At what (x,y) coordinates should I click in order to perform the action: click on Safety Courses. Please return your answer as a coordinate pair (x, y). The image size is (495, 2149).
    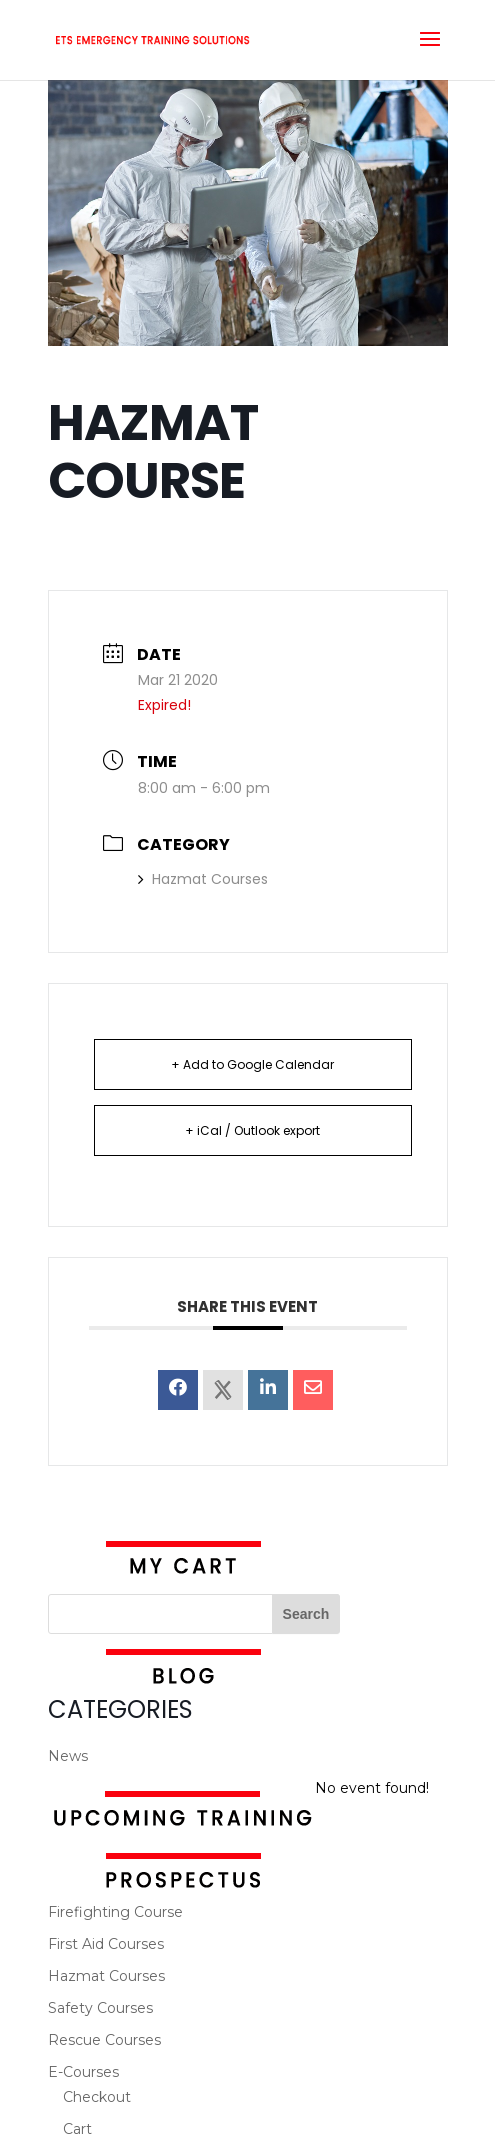
    Looking at the image, I should click on (100, 2008).